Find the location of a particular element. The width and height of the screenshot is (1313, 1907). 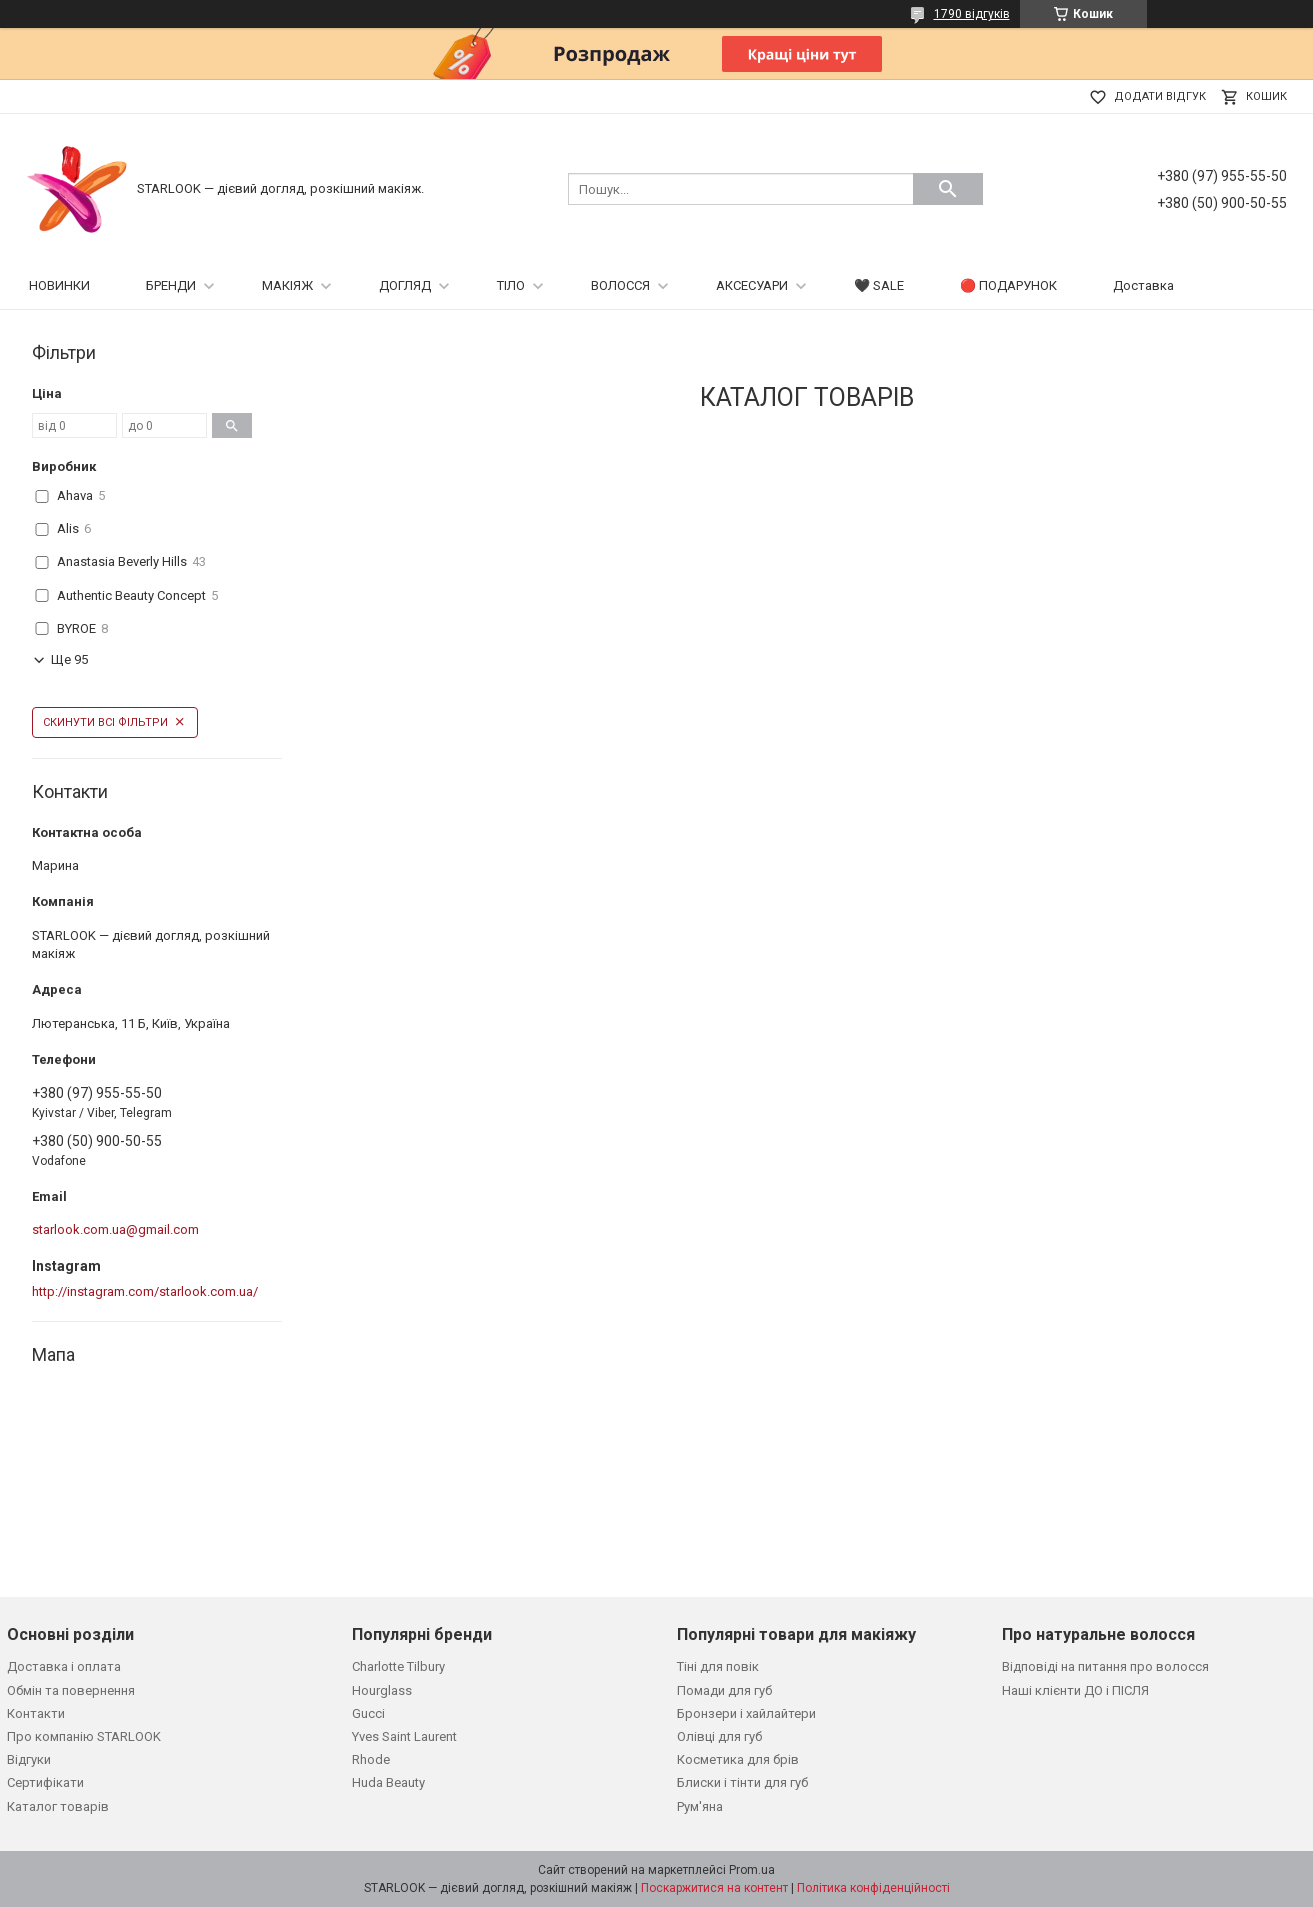

1790 відгуків is located at coordinates (972, 14).